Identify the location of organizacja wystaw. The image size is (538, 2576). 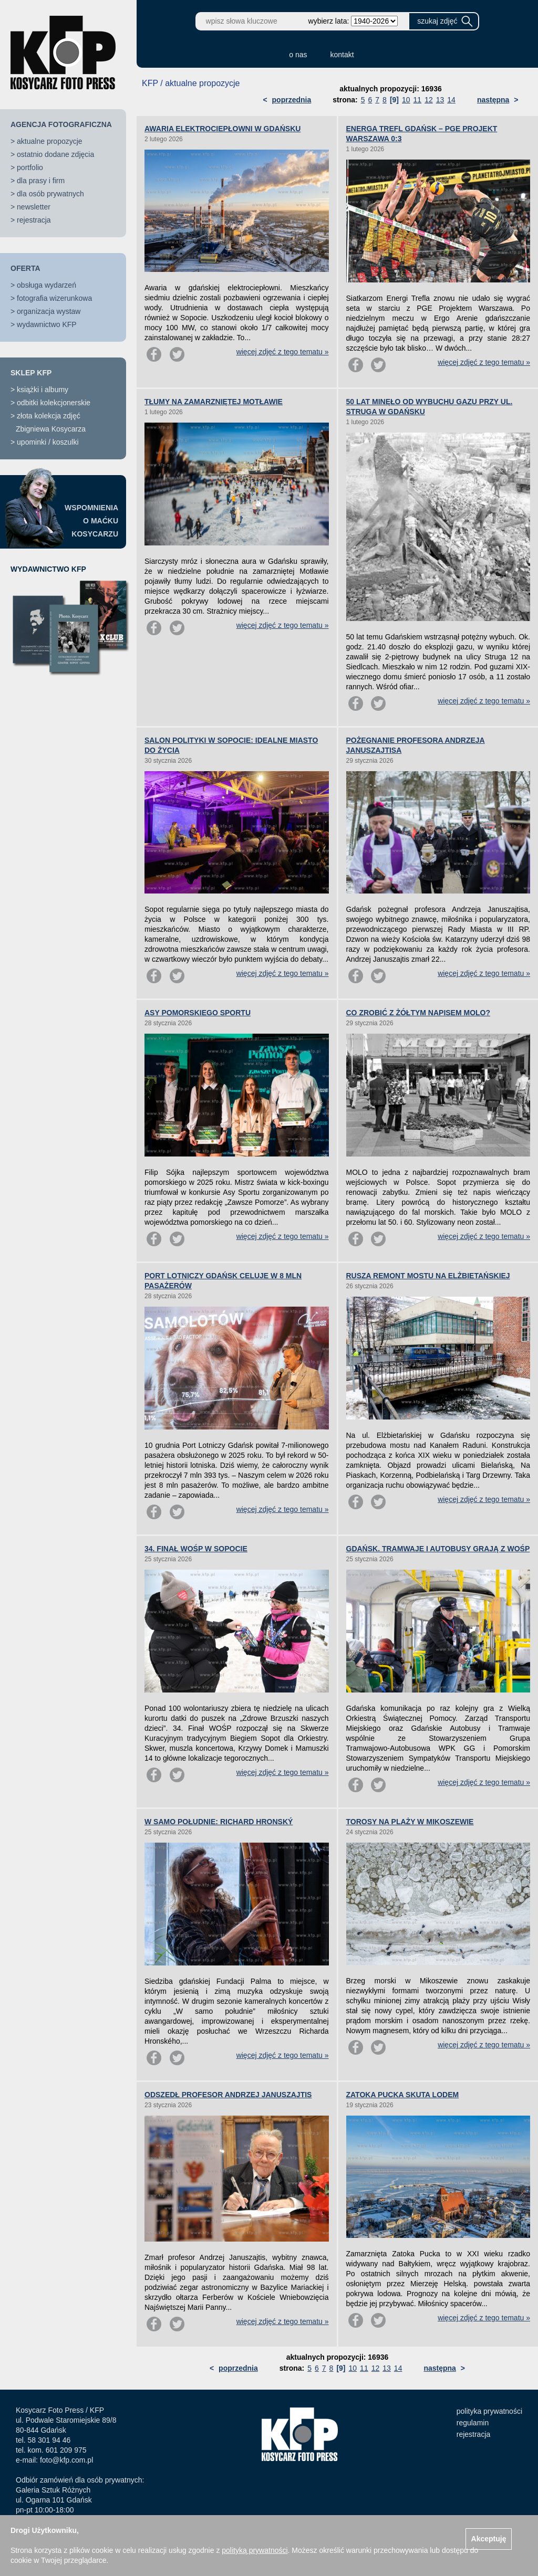
(48, 311).